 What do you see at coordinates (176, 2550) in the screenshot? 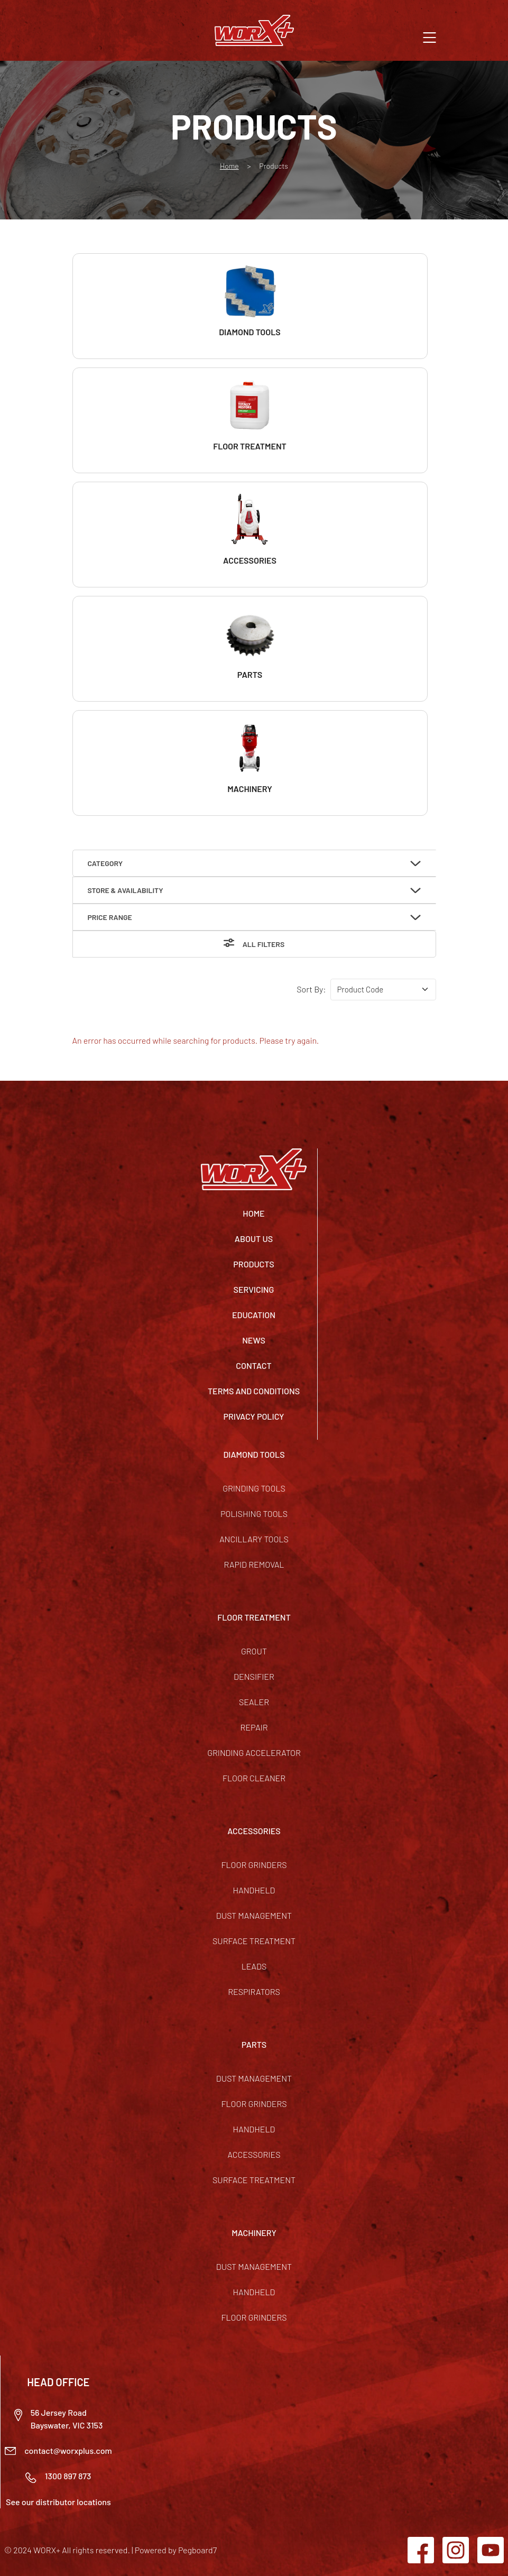
I see `Powered by Pegboard7` at bounding box center [176, 2550].